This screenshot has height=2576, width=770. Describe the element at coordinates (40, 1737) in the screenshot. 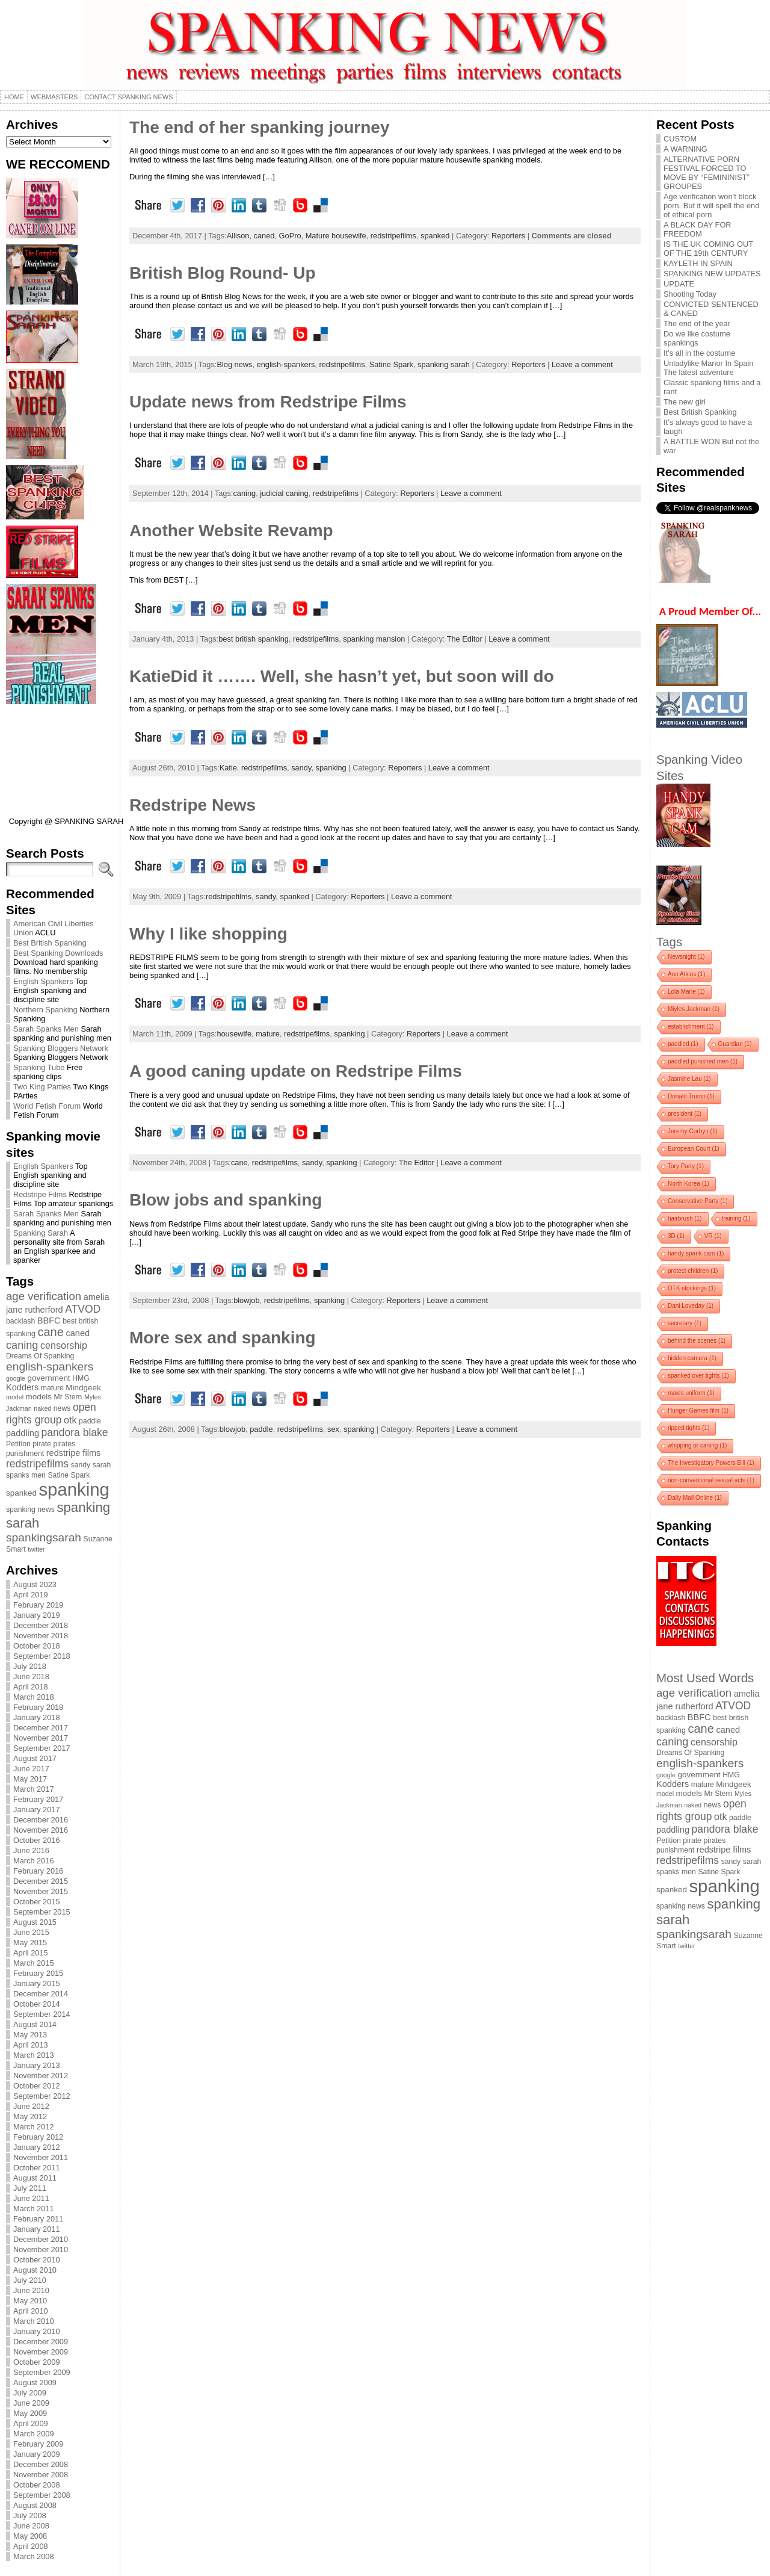

I see `November 2017` at that location.